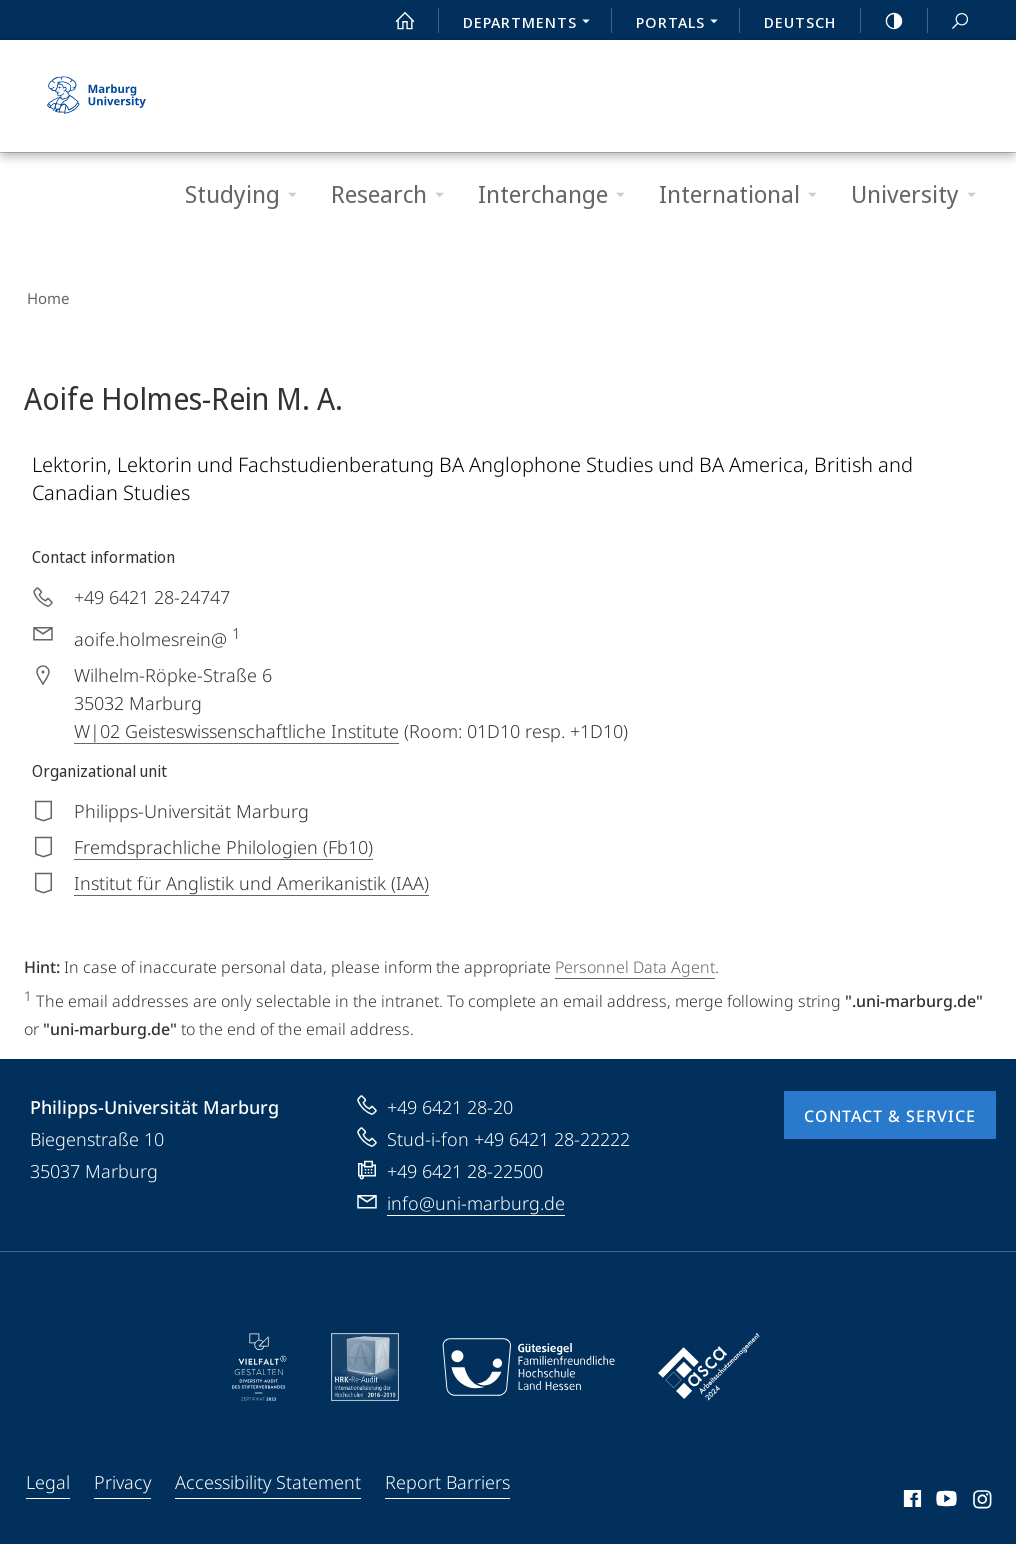  Describe the element at coordinates (48, 1476) in the screenshot. I see `Legal` at that location.